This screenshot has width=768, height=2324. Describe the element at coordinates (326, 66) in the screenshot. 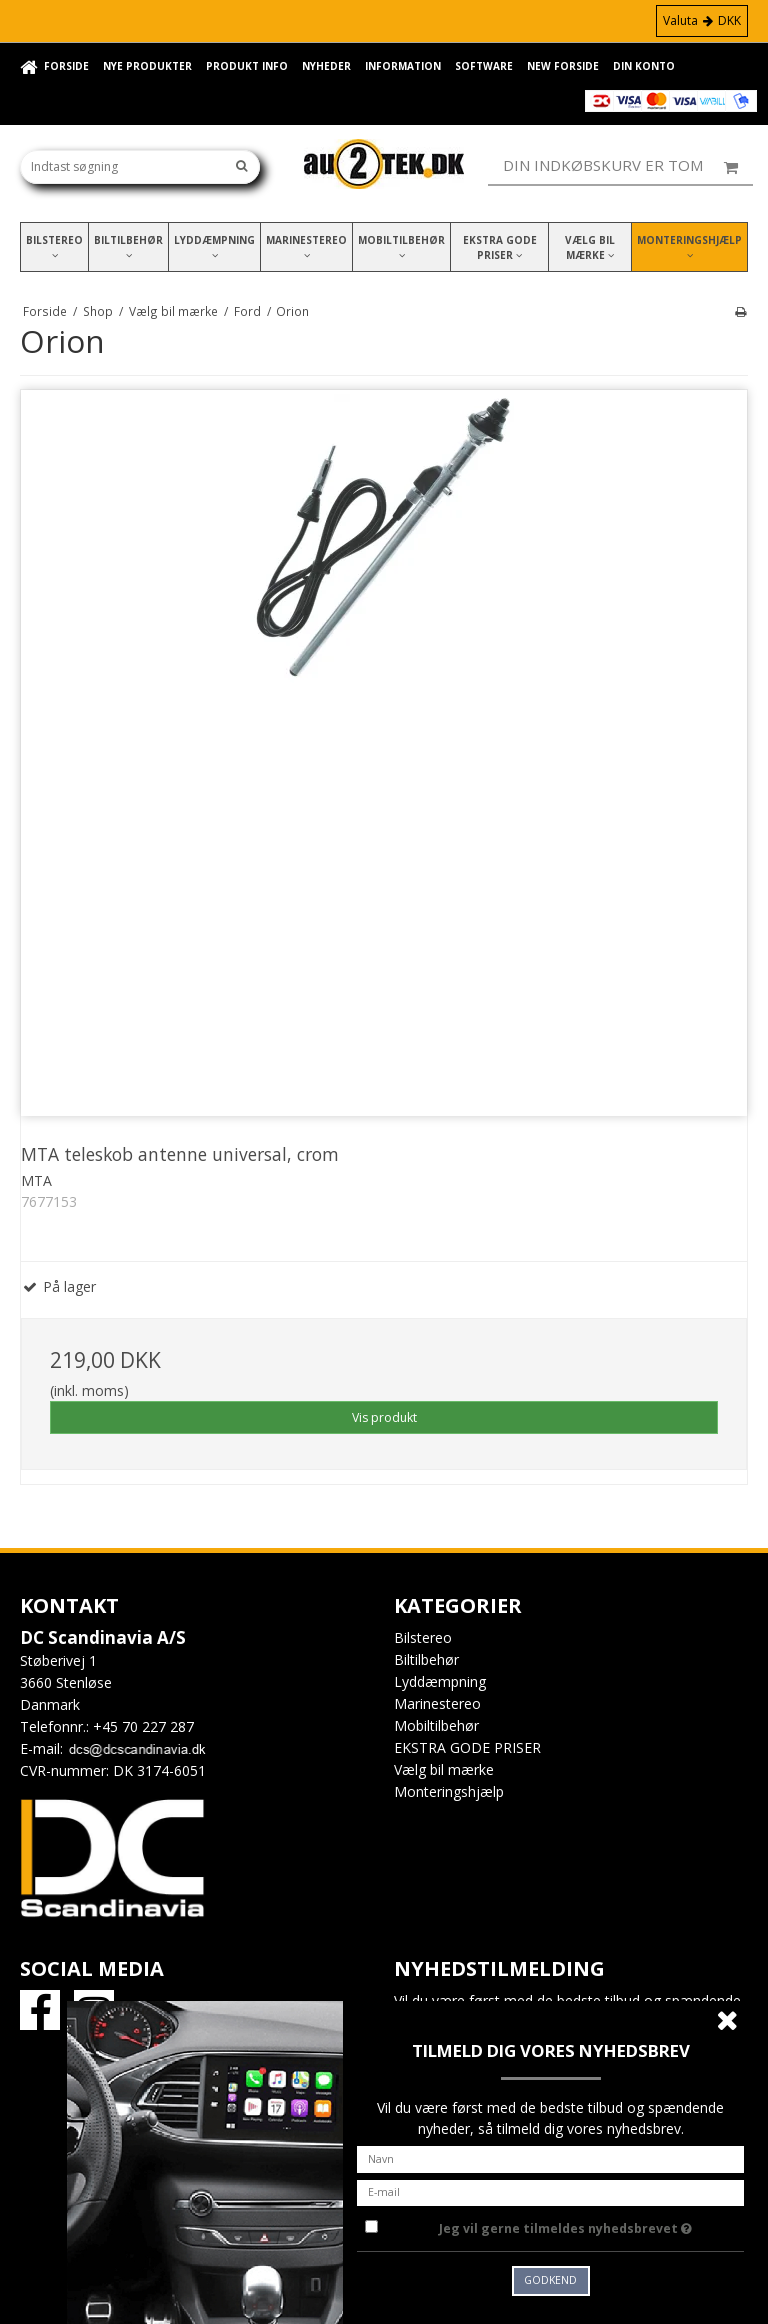

I see `Nyheder` at that location.